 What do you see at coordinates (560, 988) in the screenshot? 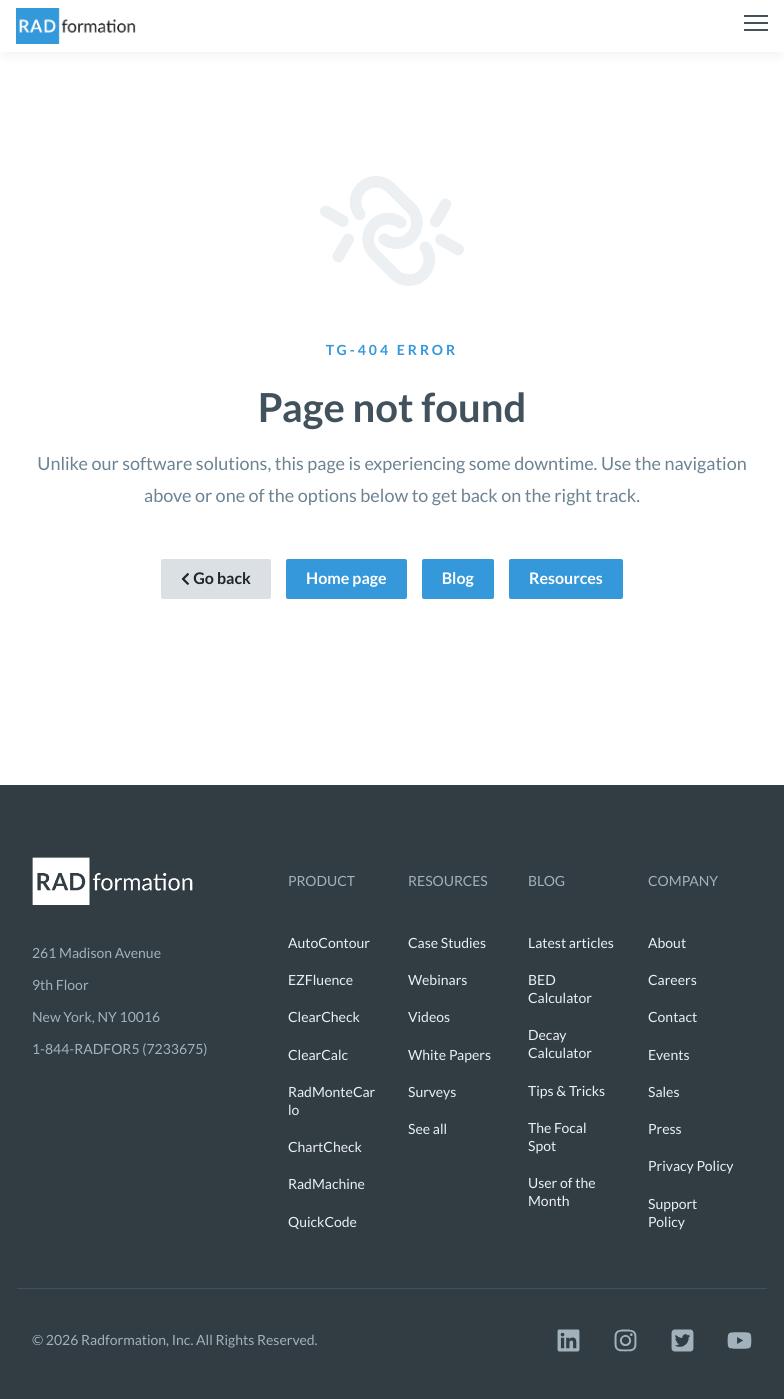
I see `BED Calculator` at bounding box center [560, 988].